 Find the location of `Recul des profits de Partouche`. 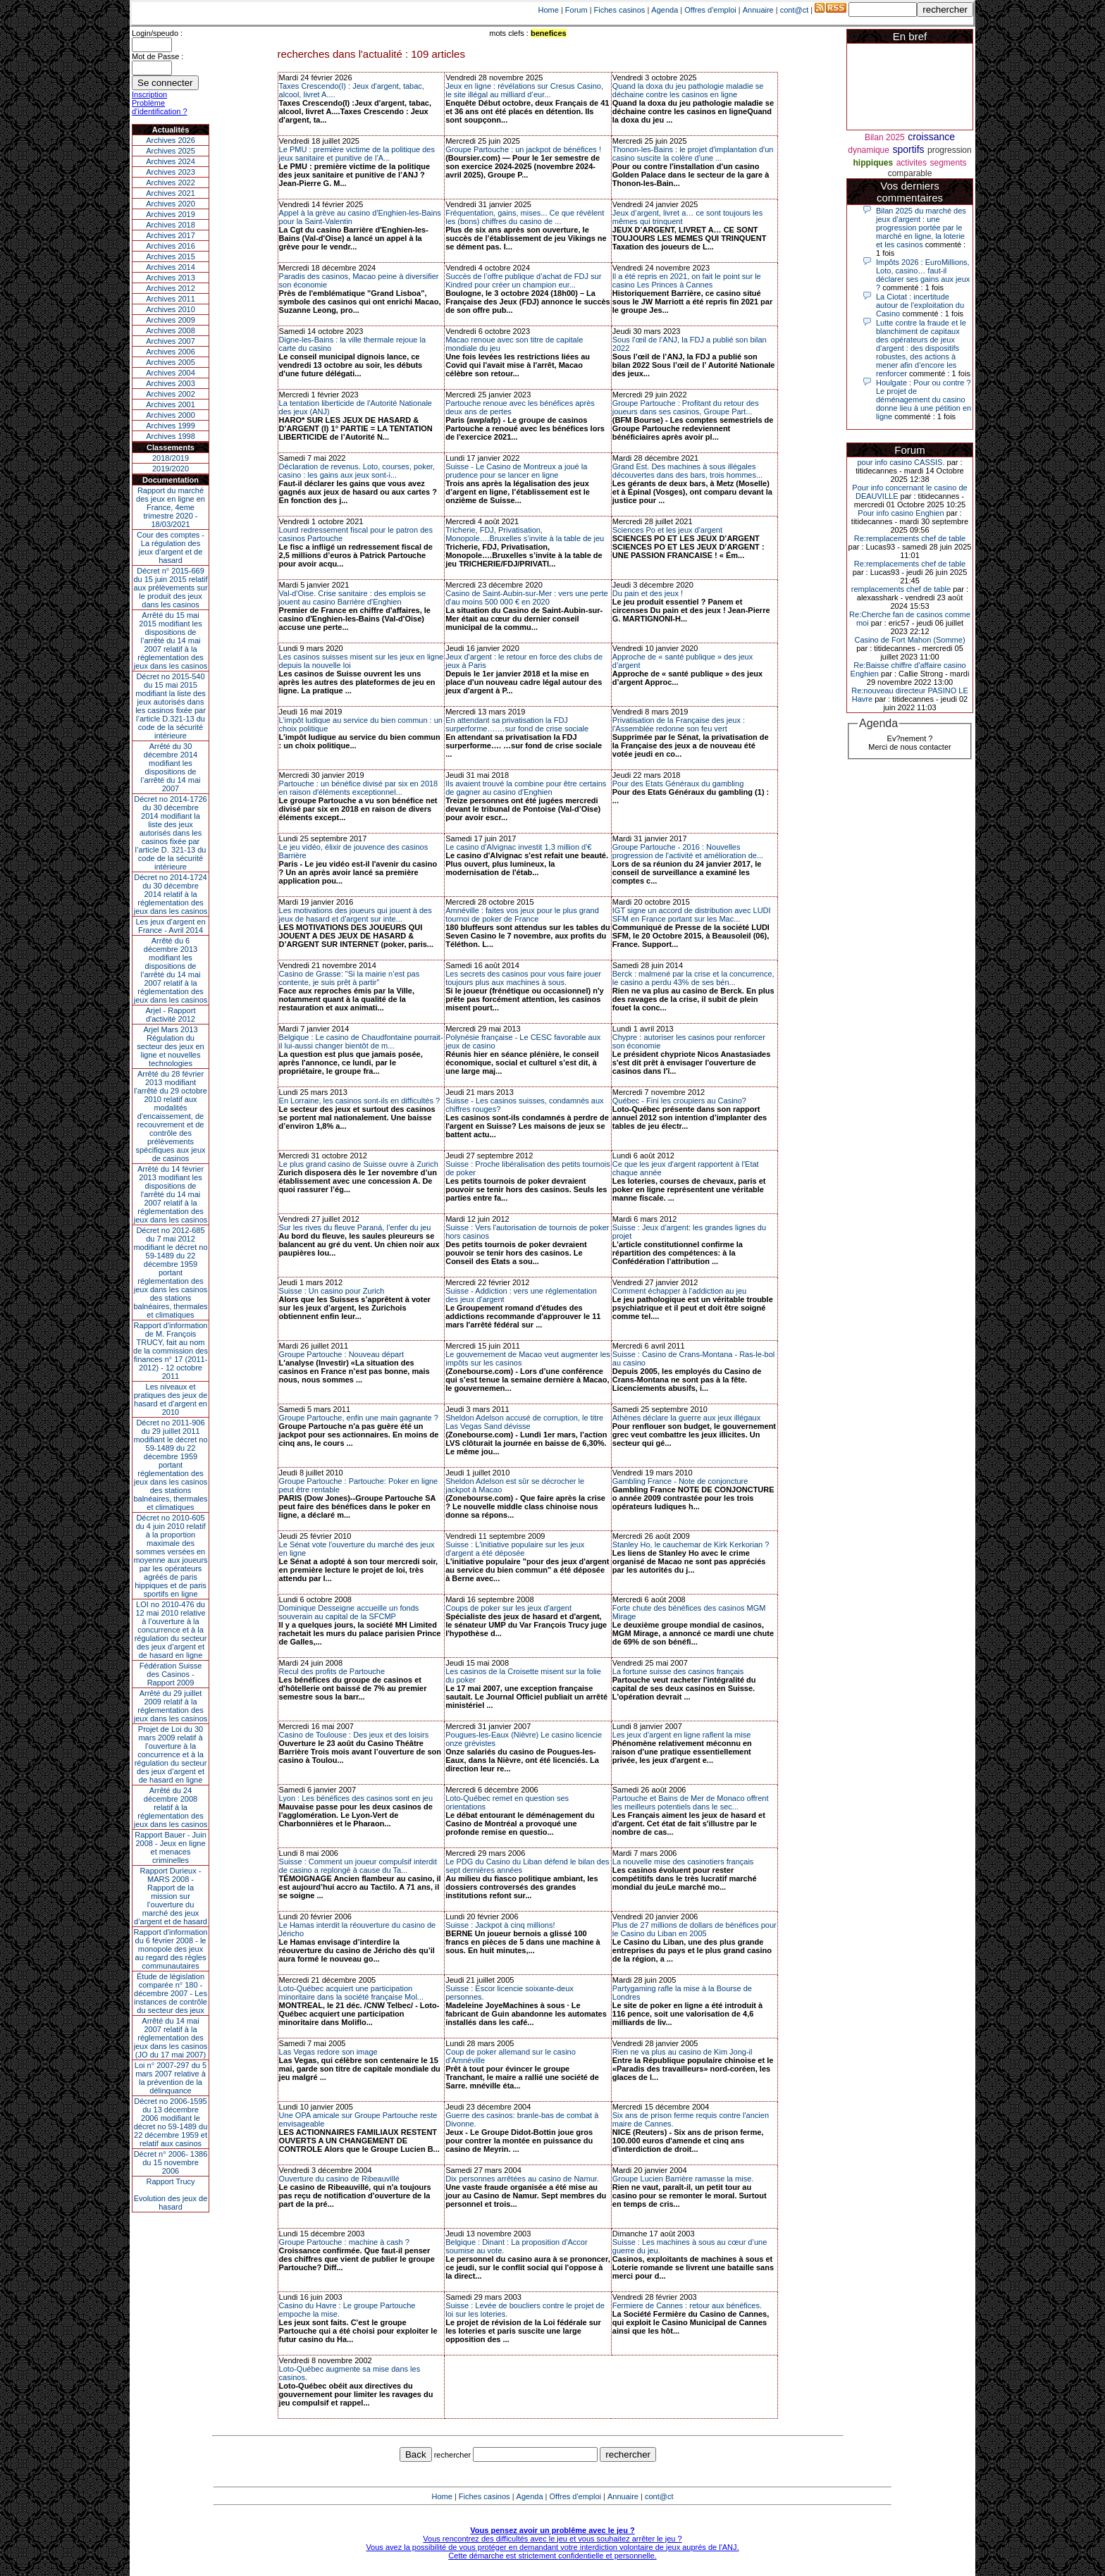

Recul des profits de Partouche is located at coordinates (332, 1671).